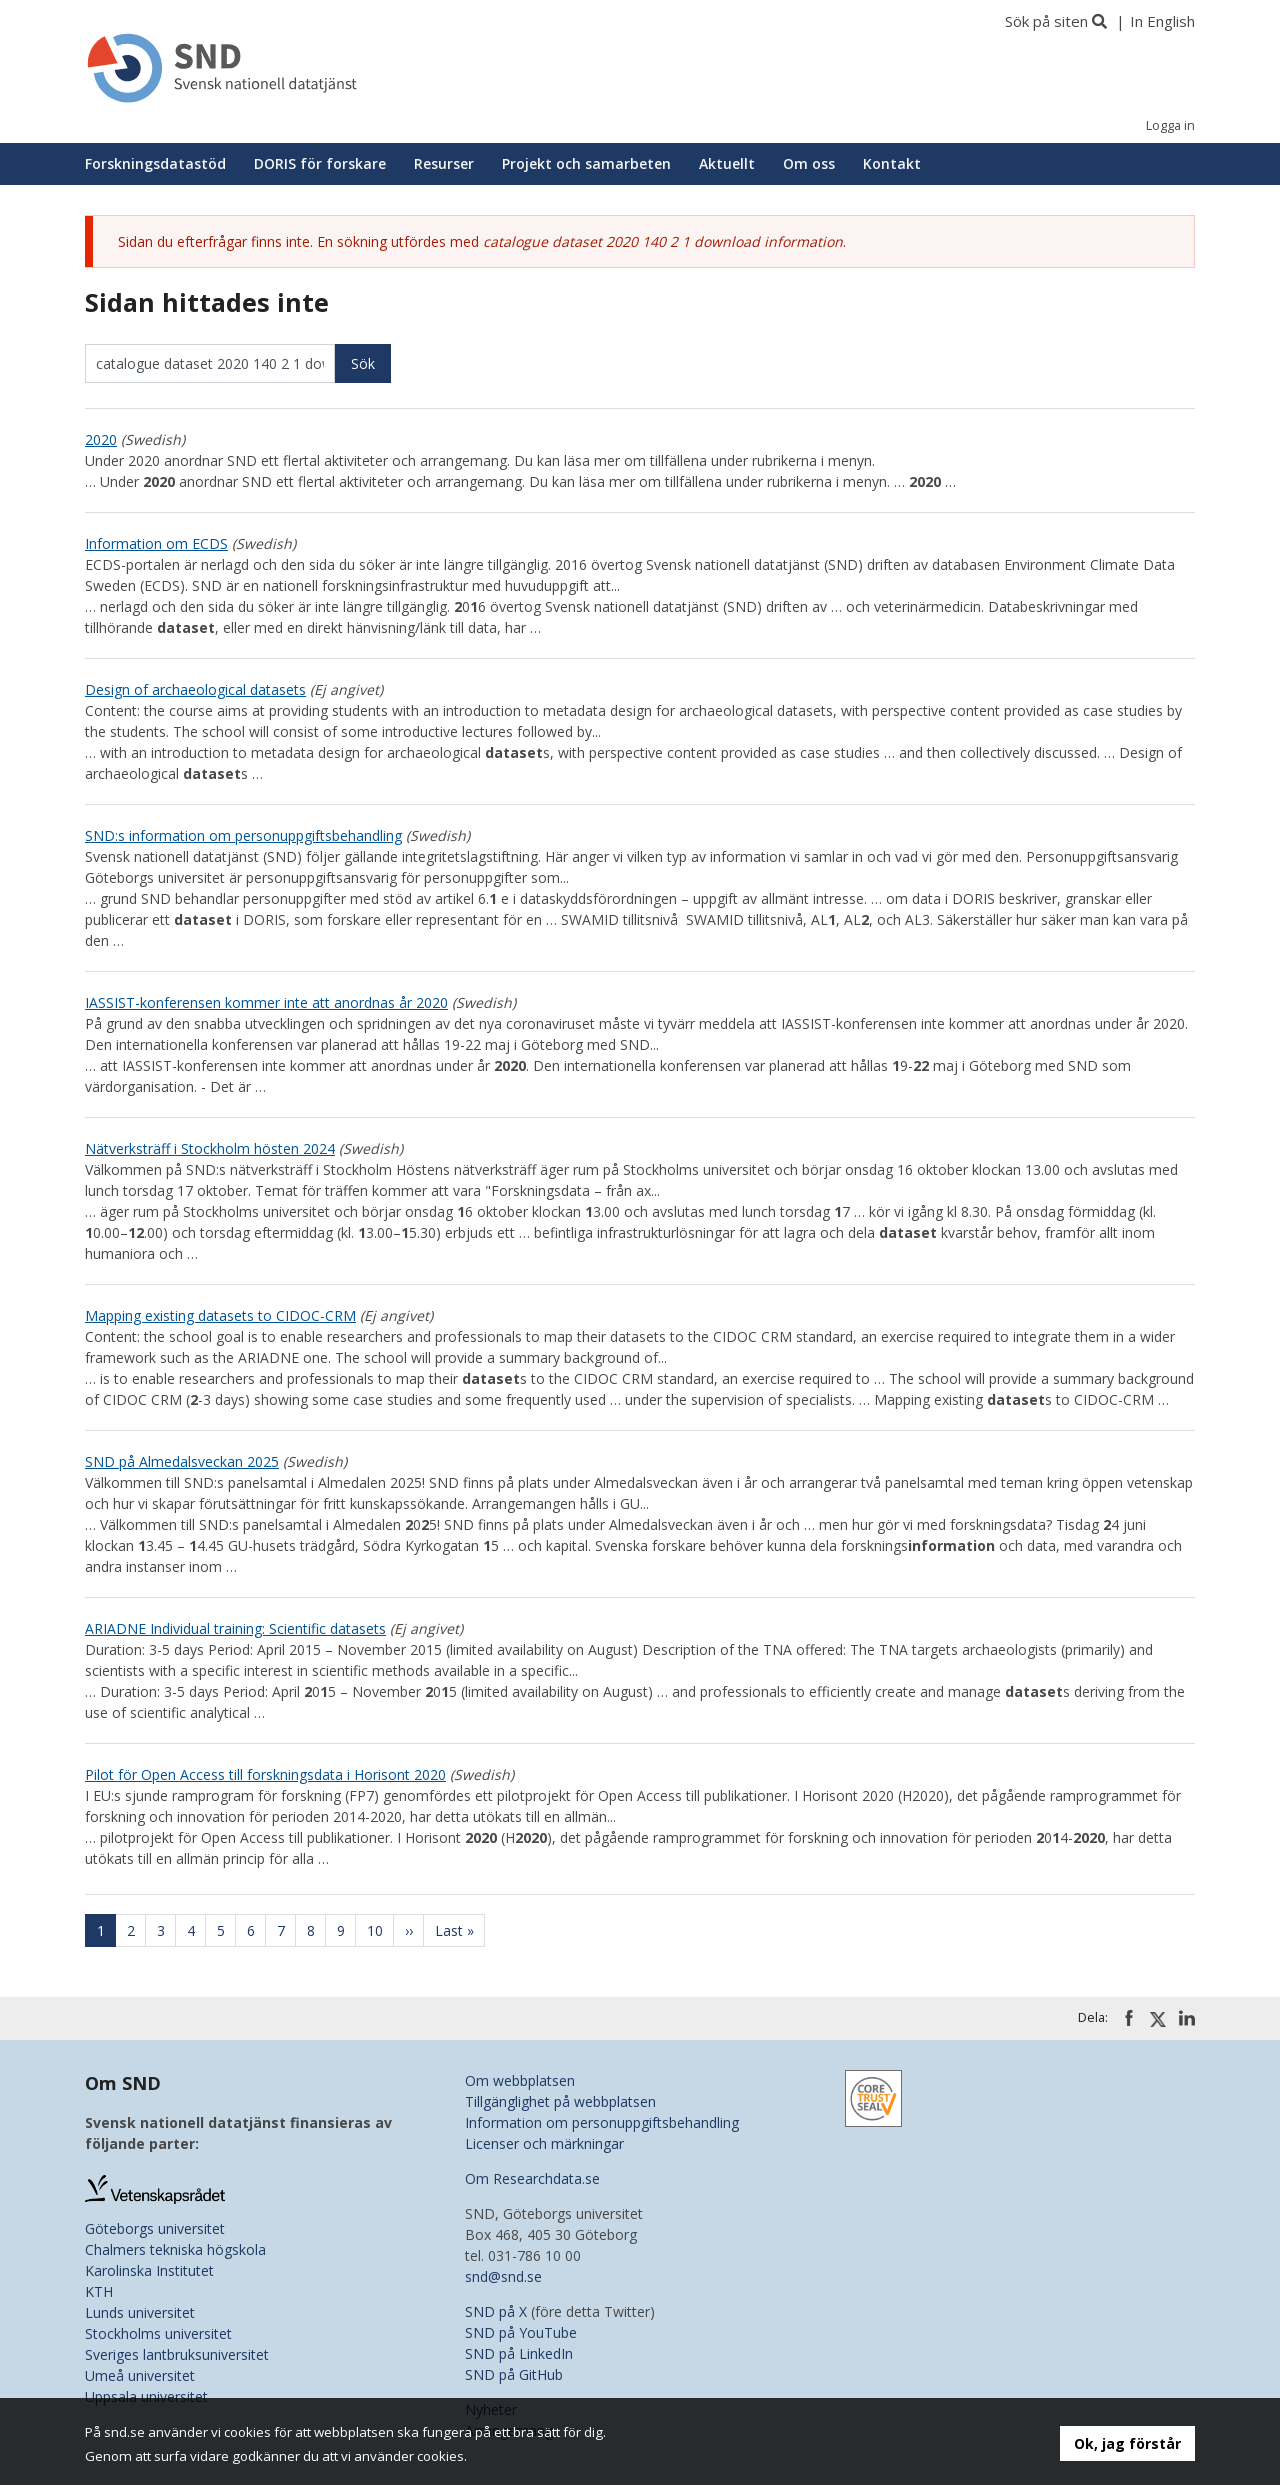  Describe the element at coordinates (155, 2228) in the screenshot. I see `Göteborgs universitet` at that location.